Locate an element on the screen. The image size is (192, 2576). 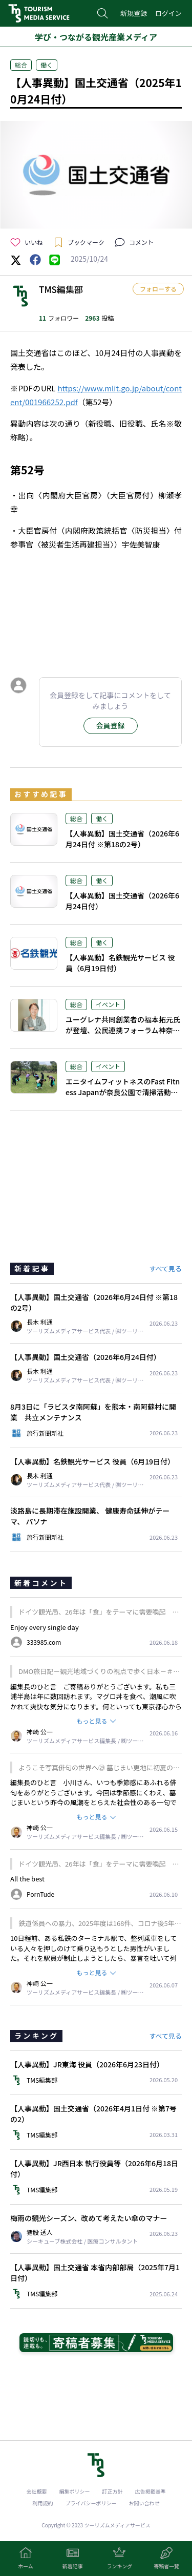
Enjoy every single day is located at coordinates (44, 1627).